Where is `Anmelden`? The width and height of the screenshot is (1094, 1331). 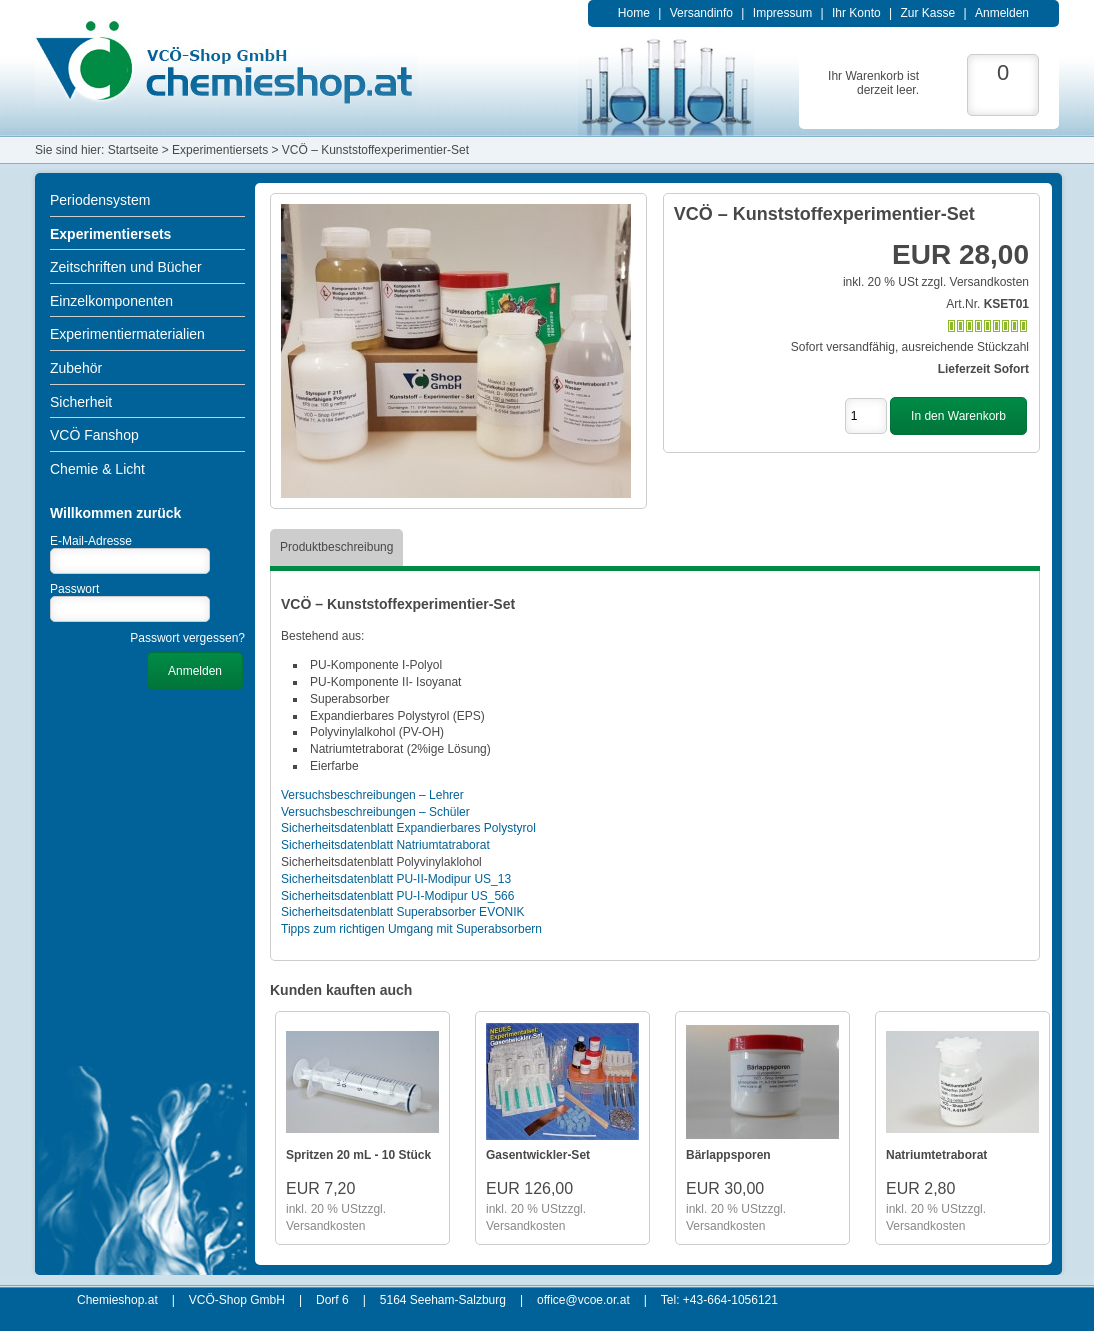 Anmelden is located at coordinates (1002, 13).